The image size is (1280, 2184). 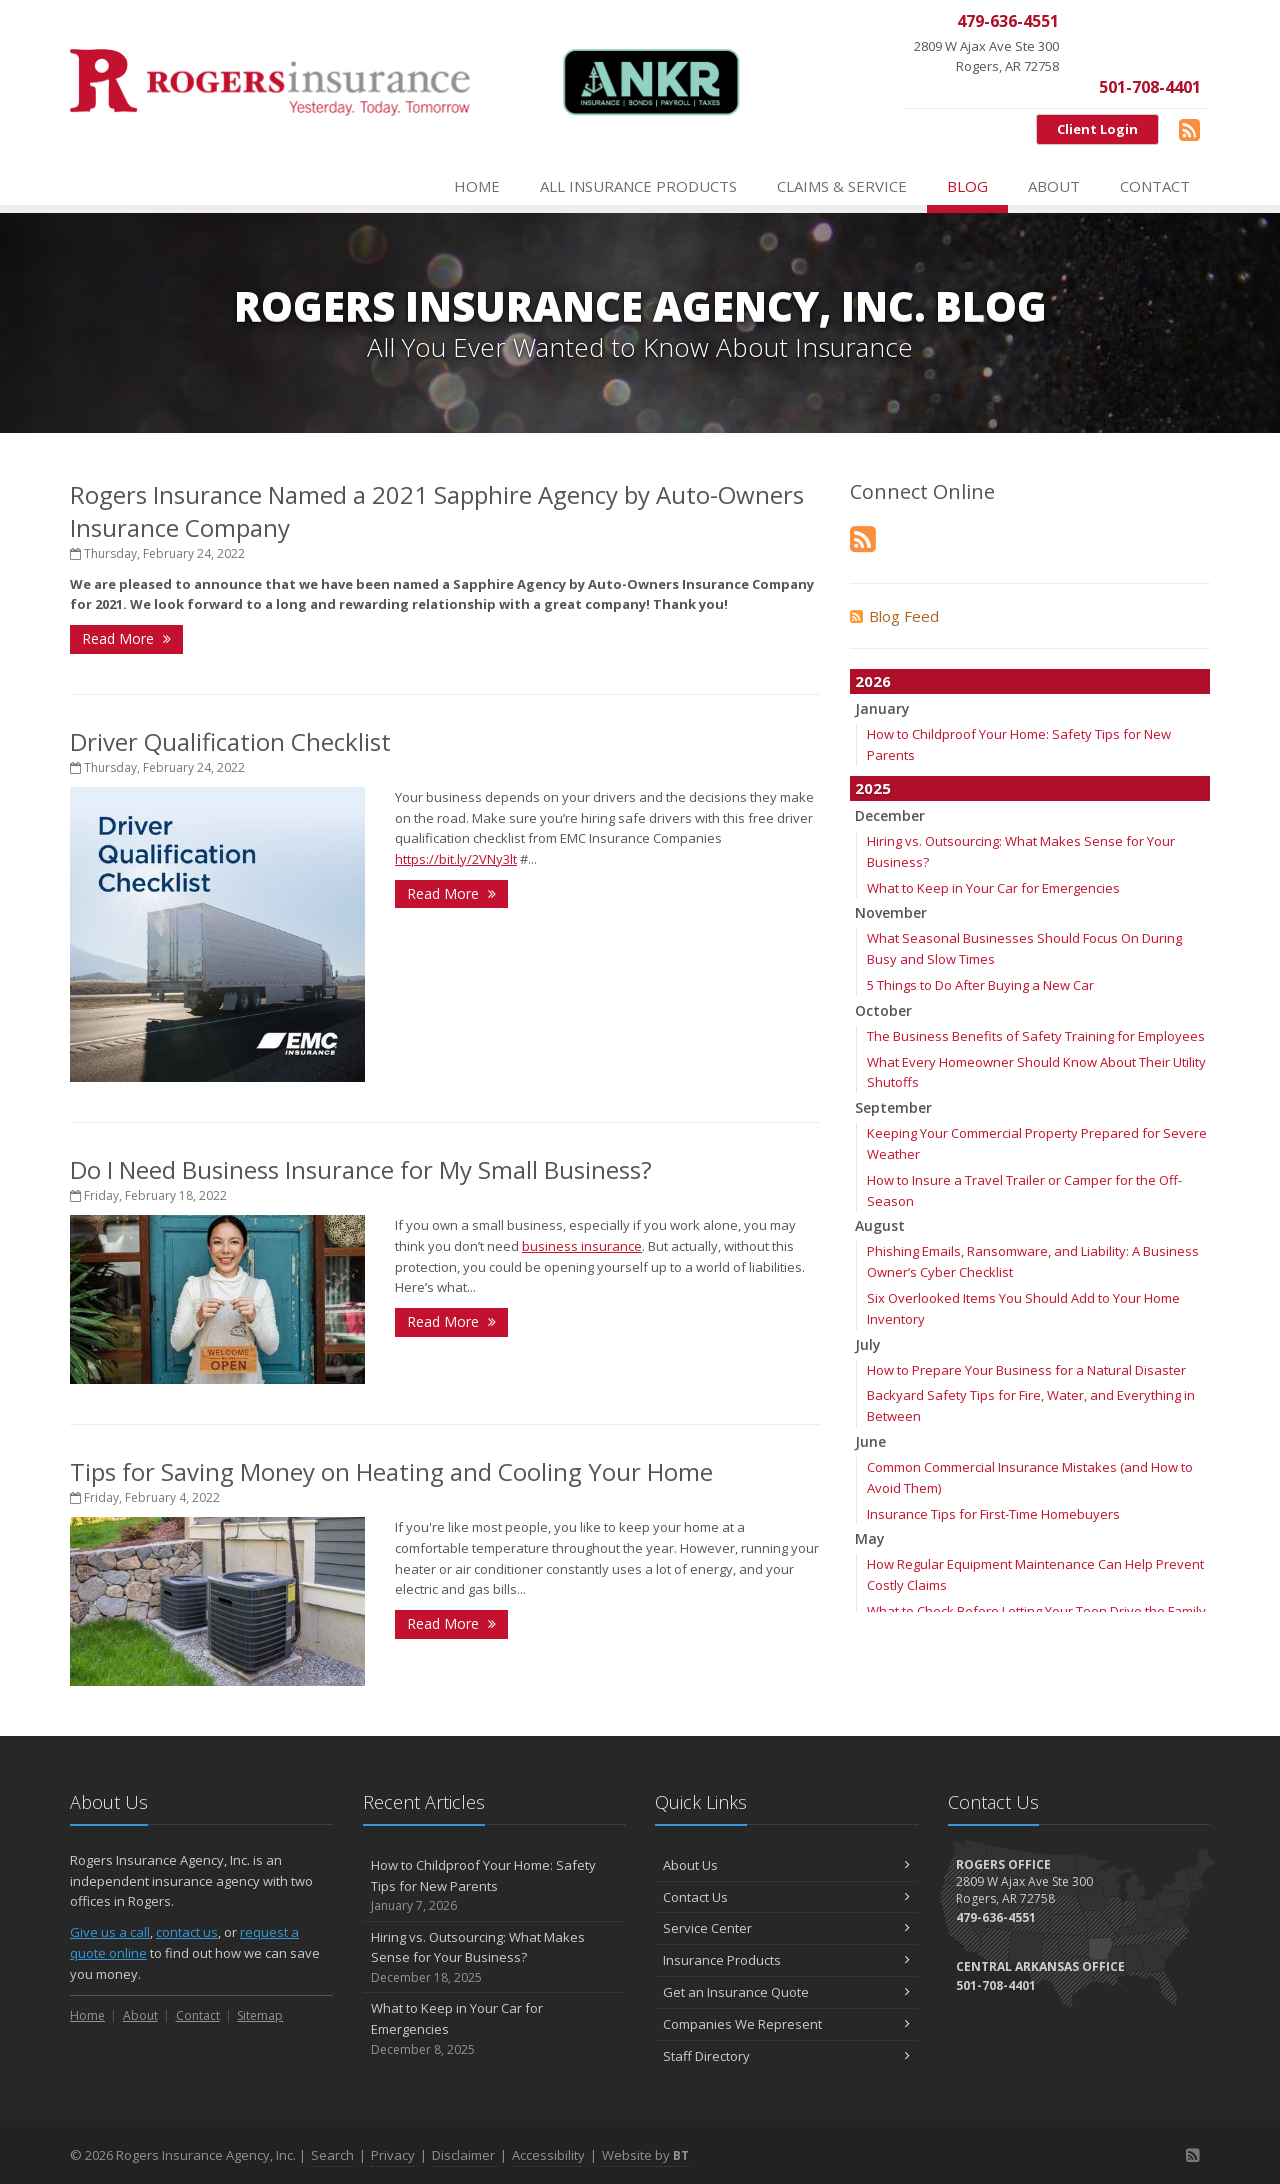 I want to click on Privacy, so click(x=393, y=2155).